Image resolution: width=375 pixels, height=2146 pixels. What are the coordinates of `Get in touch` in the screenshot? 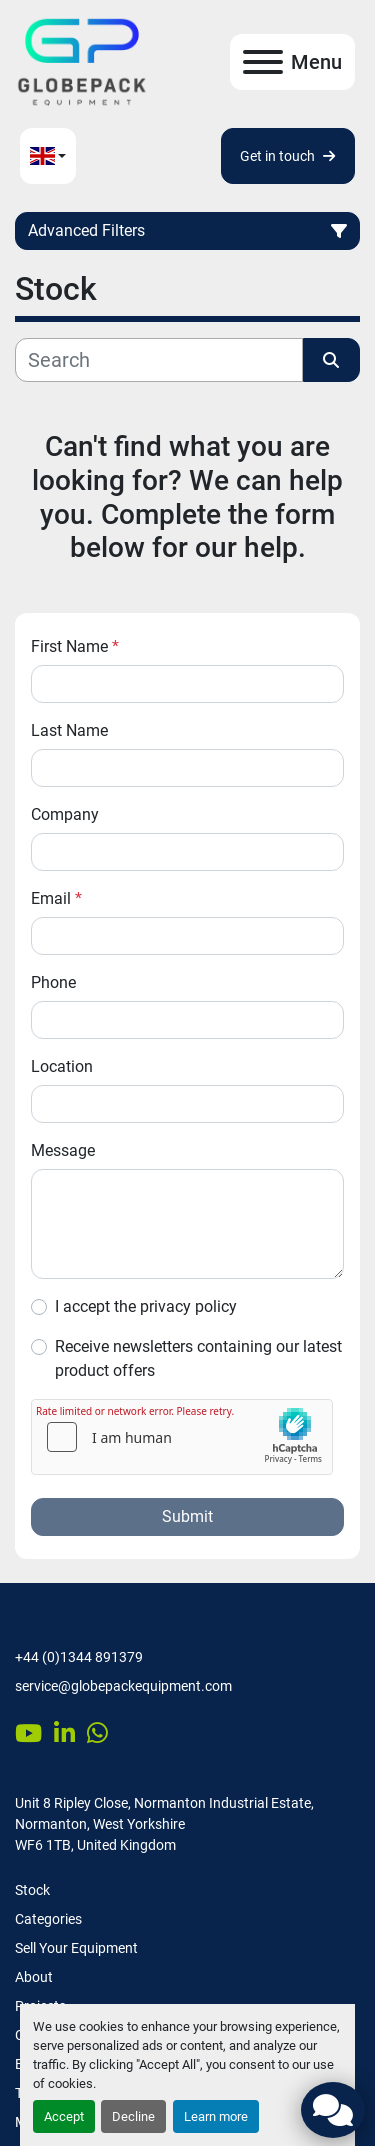 It's located at (287, 156).